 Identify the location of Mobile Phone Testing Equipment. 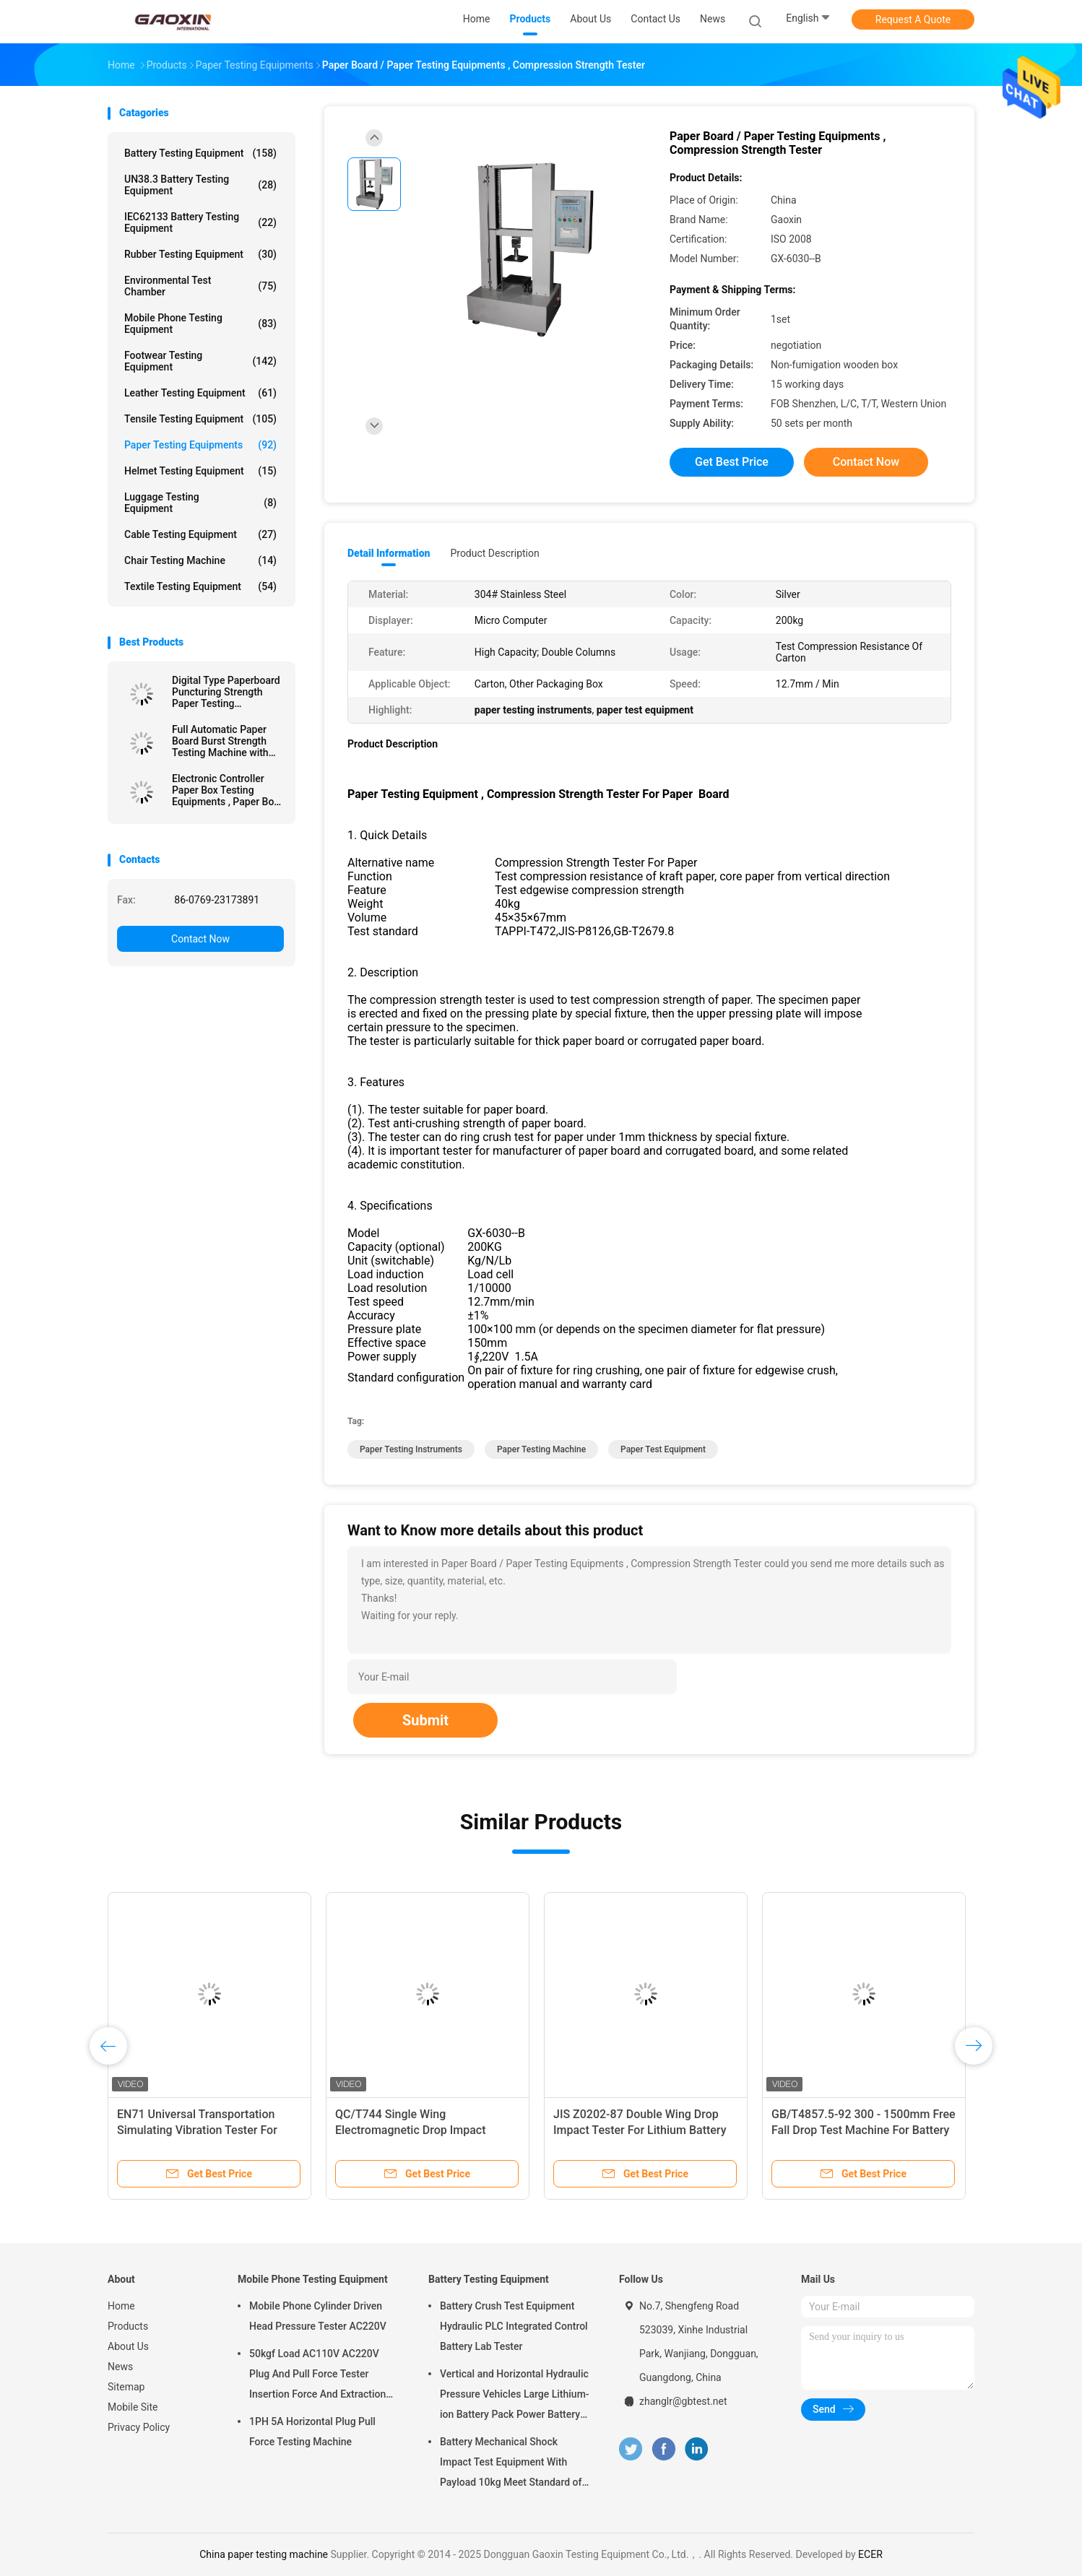
(200, 323).